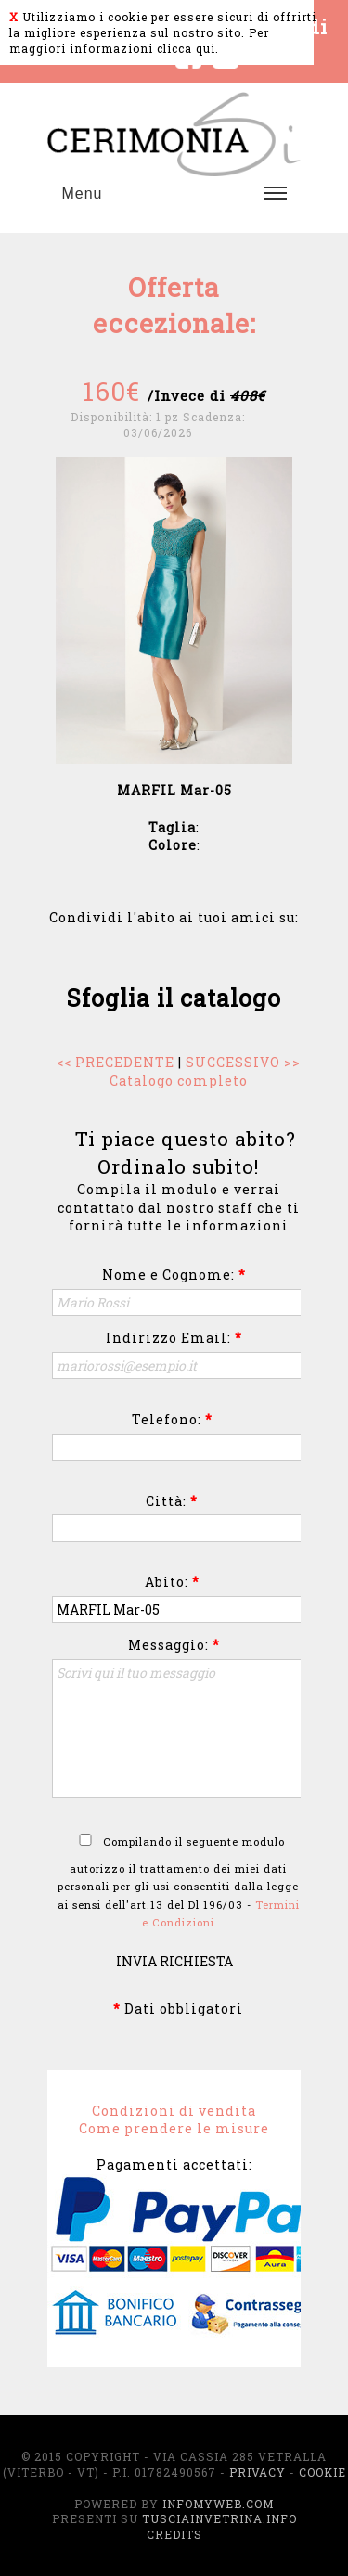  I want to click on TusciaInVetrina.info, so click(219, 2518).